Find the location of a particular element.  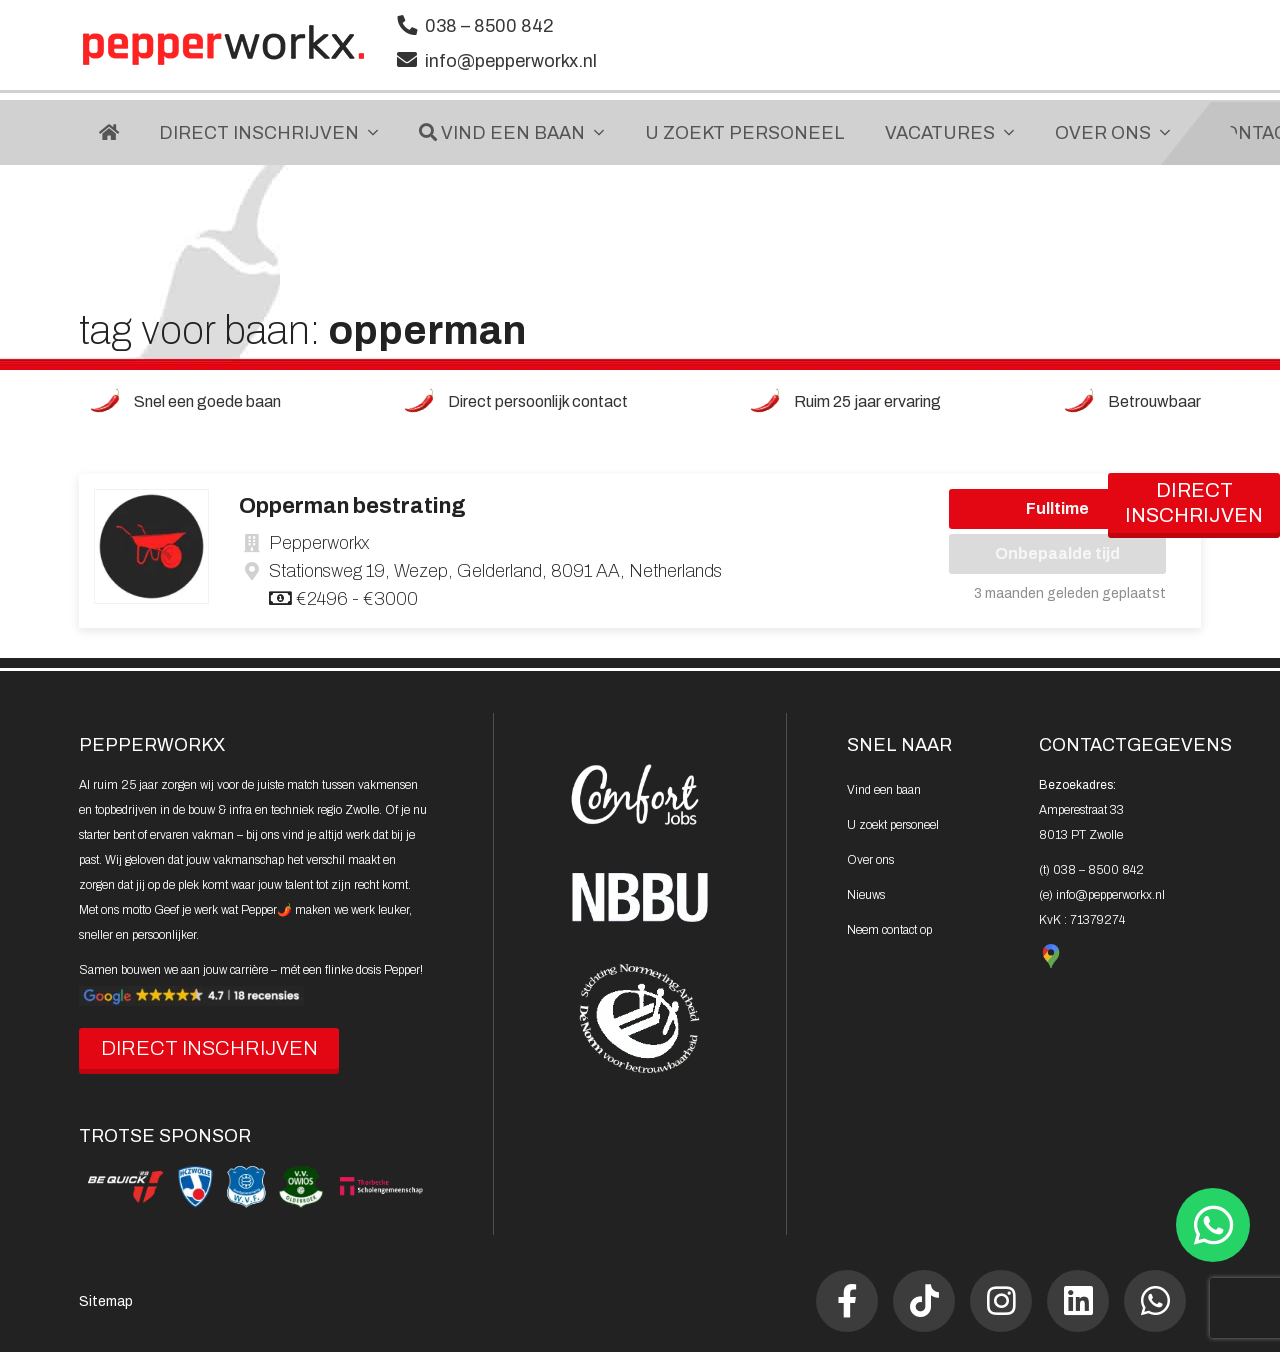

DIRECT INSCHRIJVEN is located at coordinates (209, 1048).